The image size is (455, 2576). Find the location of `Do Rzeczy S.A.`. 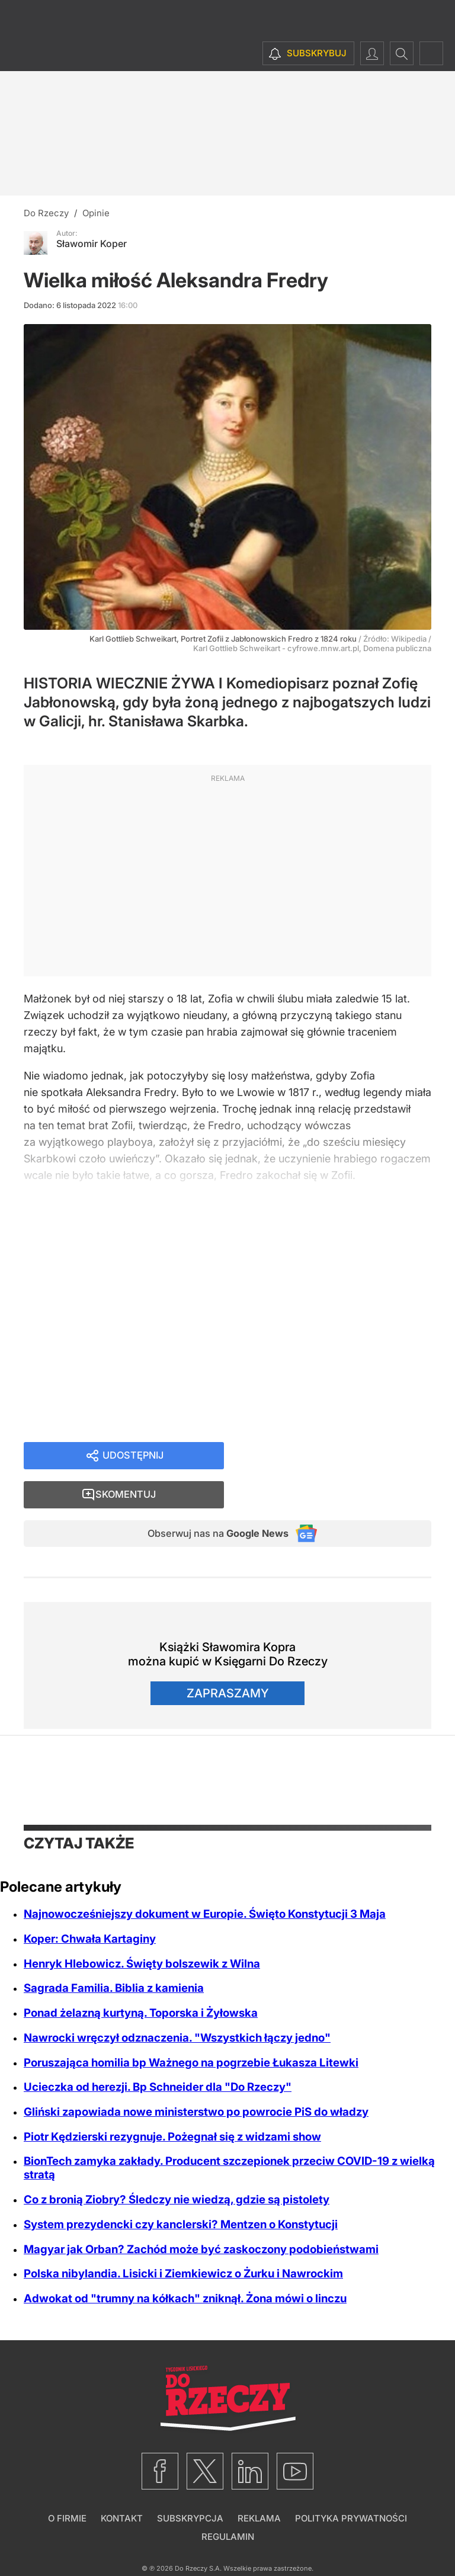

Do Rzeczy S.A. is located at coordinates (198, 2534).